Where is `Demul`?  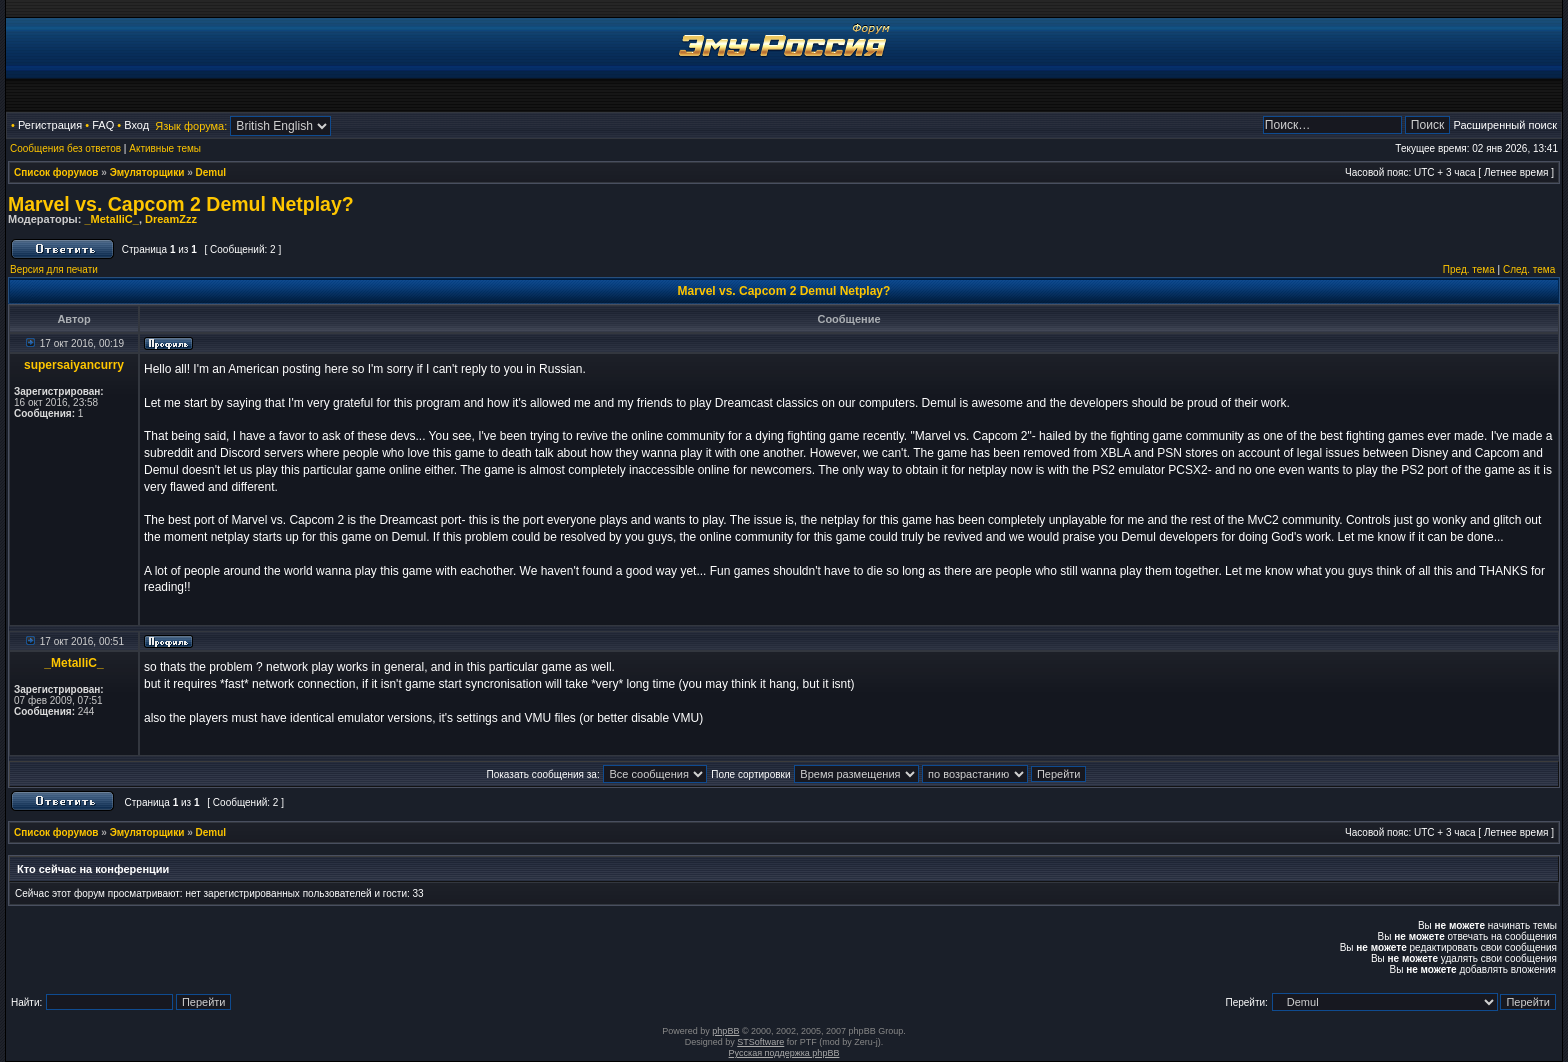
Demul is located at coordinates (211, 172).